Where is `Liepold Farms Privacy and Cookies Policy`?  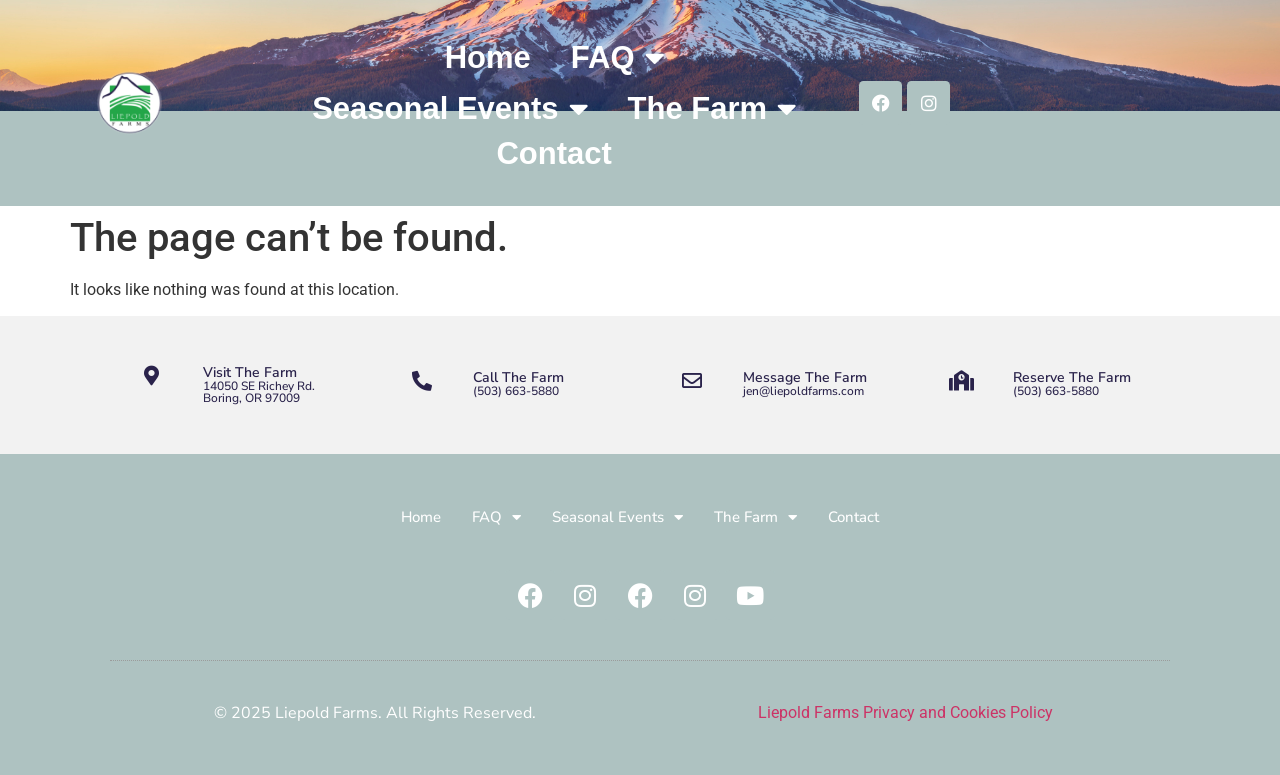
Liepold Farms Privacy and Cookies Policy is located at coordinates (905, 712).